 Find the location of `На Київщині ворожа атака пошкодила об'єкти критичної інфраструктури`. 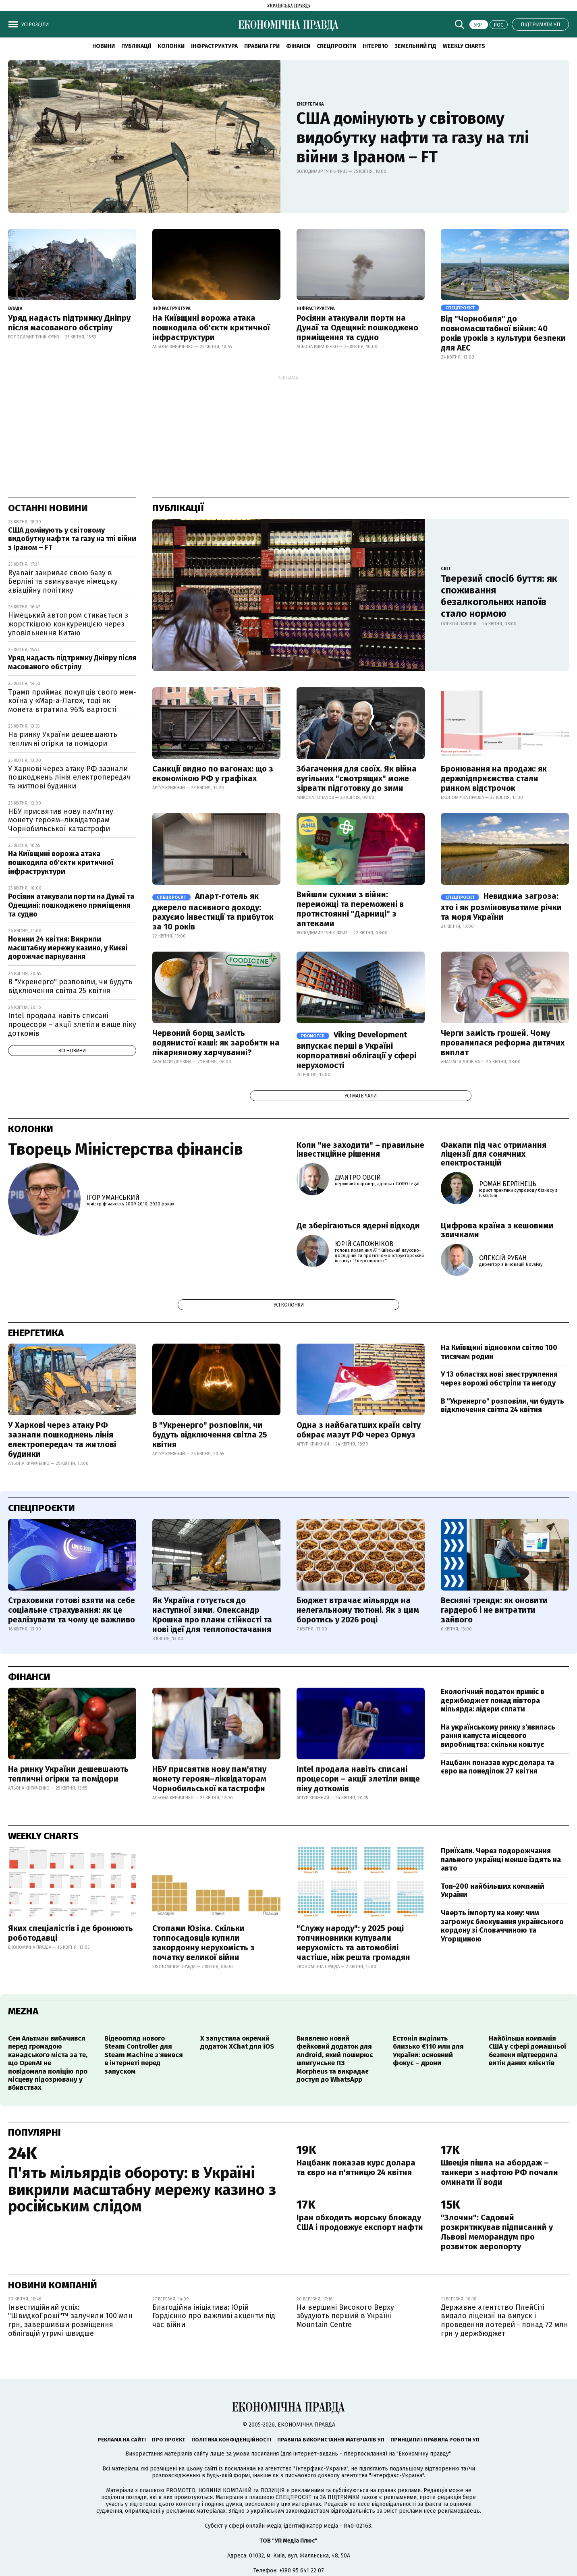

На Київщині ворожа атака пошкодила об'єкти критичної інфраструктури is located at coordinates (211, 327).